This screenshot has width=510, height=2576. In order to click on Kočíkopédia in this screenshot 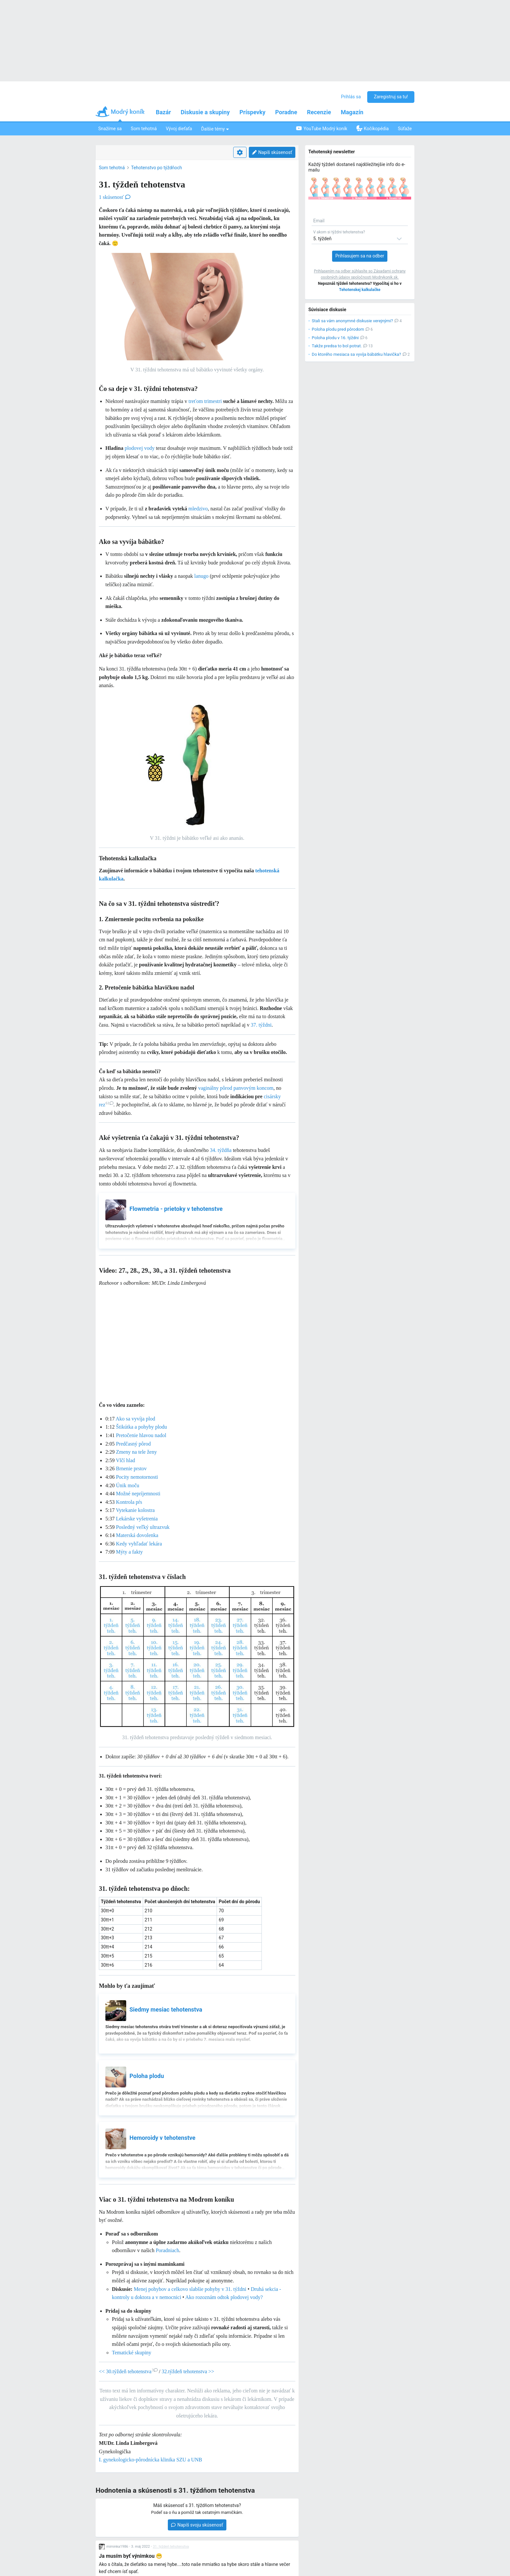, I will do `click(372, 128)`.